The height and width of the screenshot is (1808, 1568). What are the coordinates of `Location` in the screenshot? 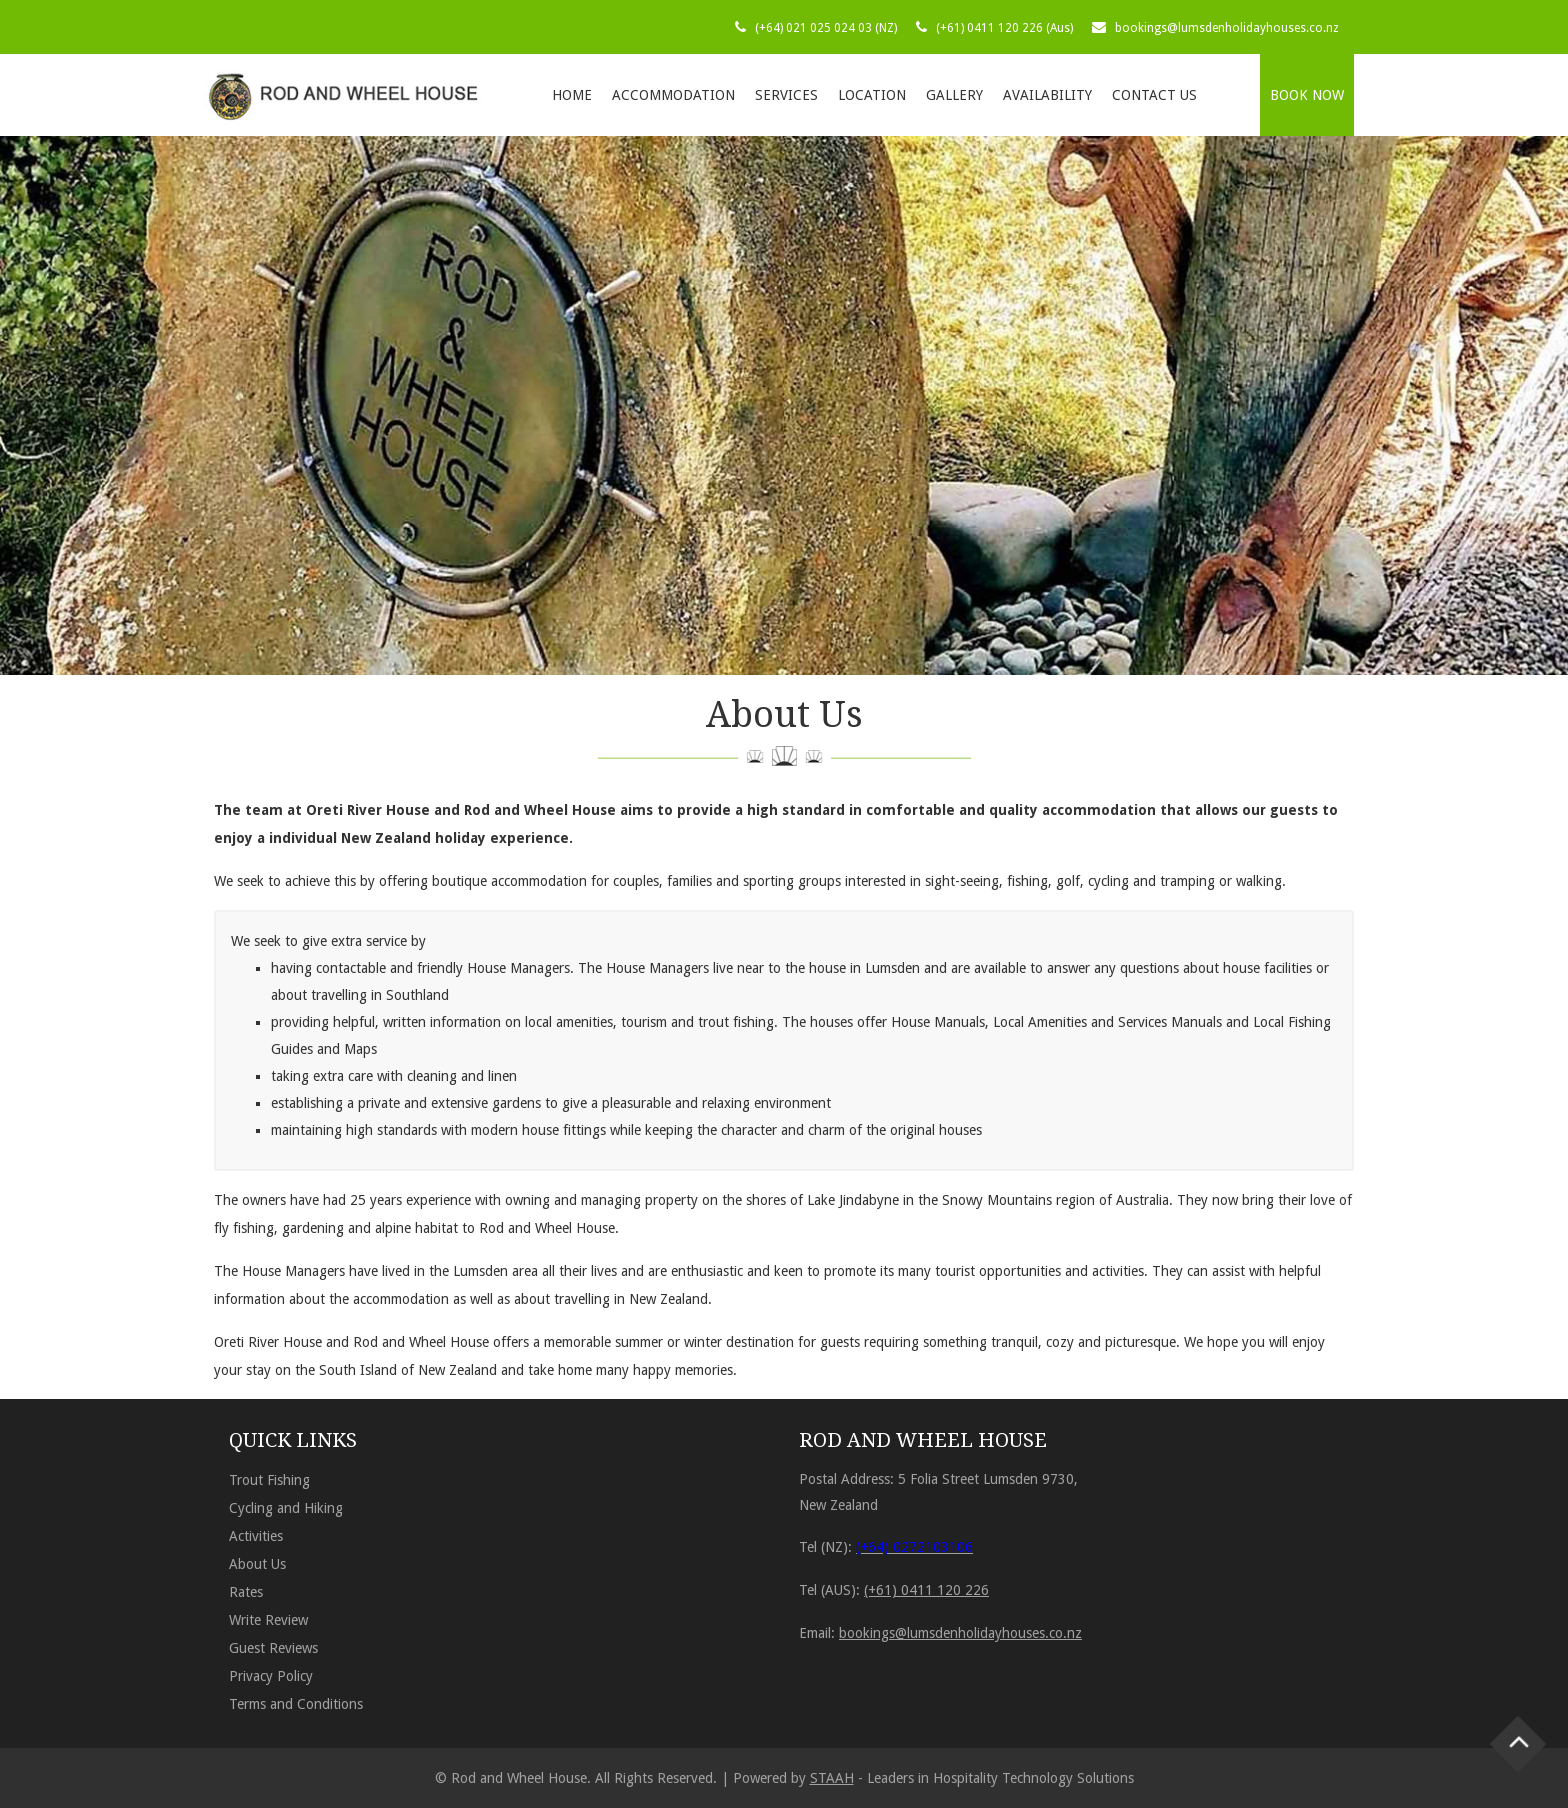 It's located at (872, 95).